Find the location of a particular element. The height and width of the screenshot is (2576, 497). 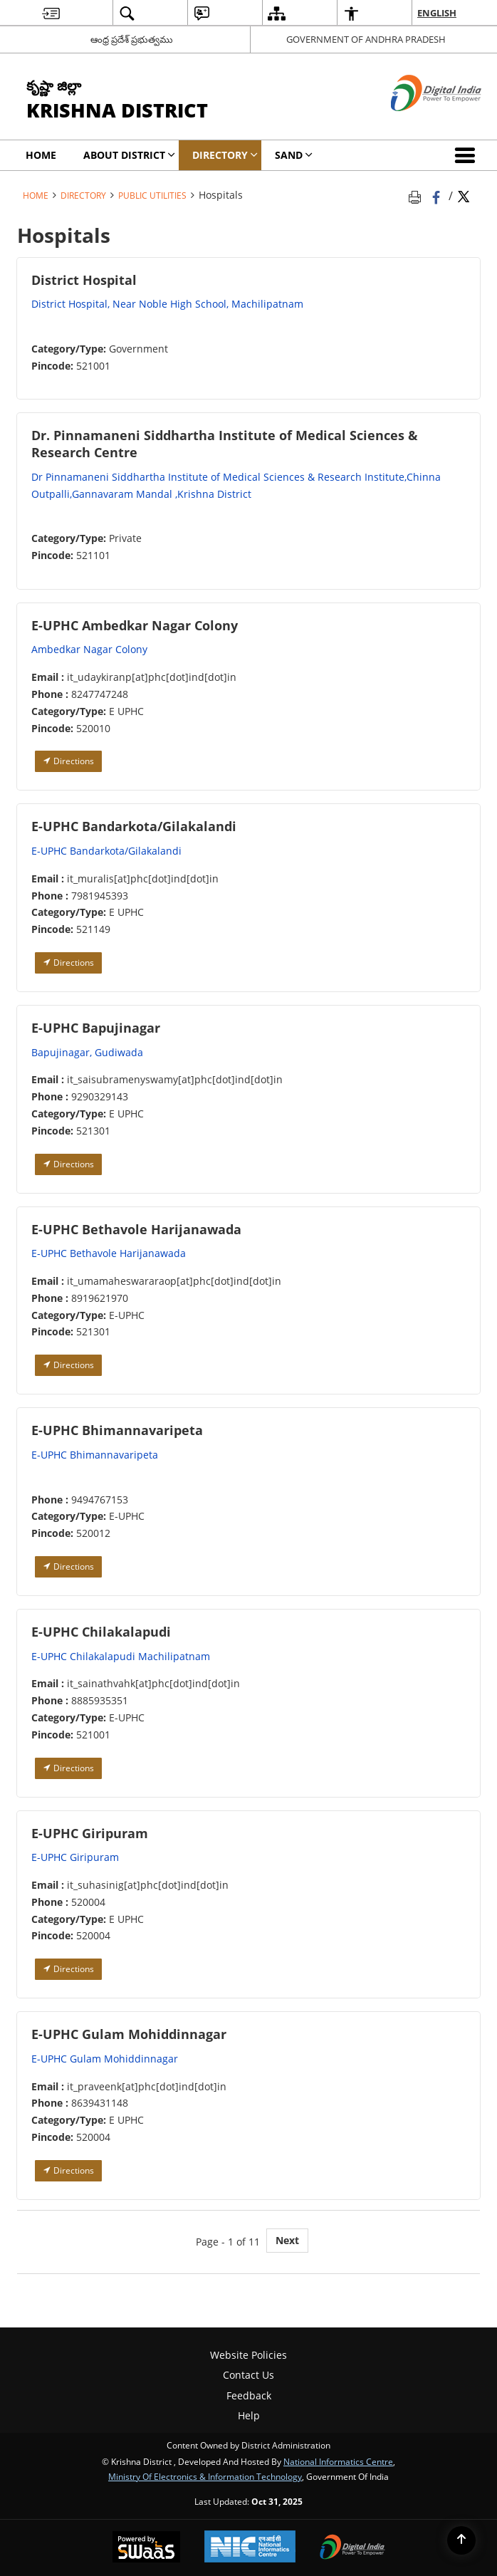

E-UPHC Bethavole Harijanawada [E-UPHC Bethavole Harijanawada - External site that opens in a new window] is located at coordinates (108, 1253).